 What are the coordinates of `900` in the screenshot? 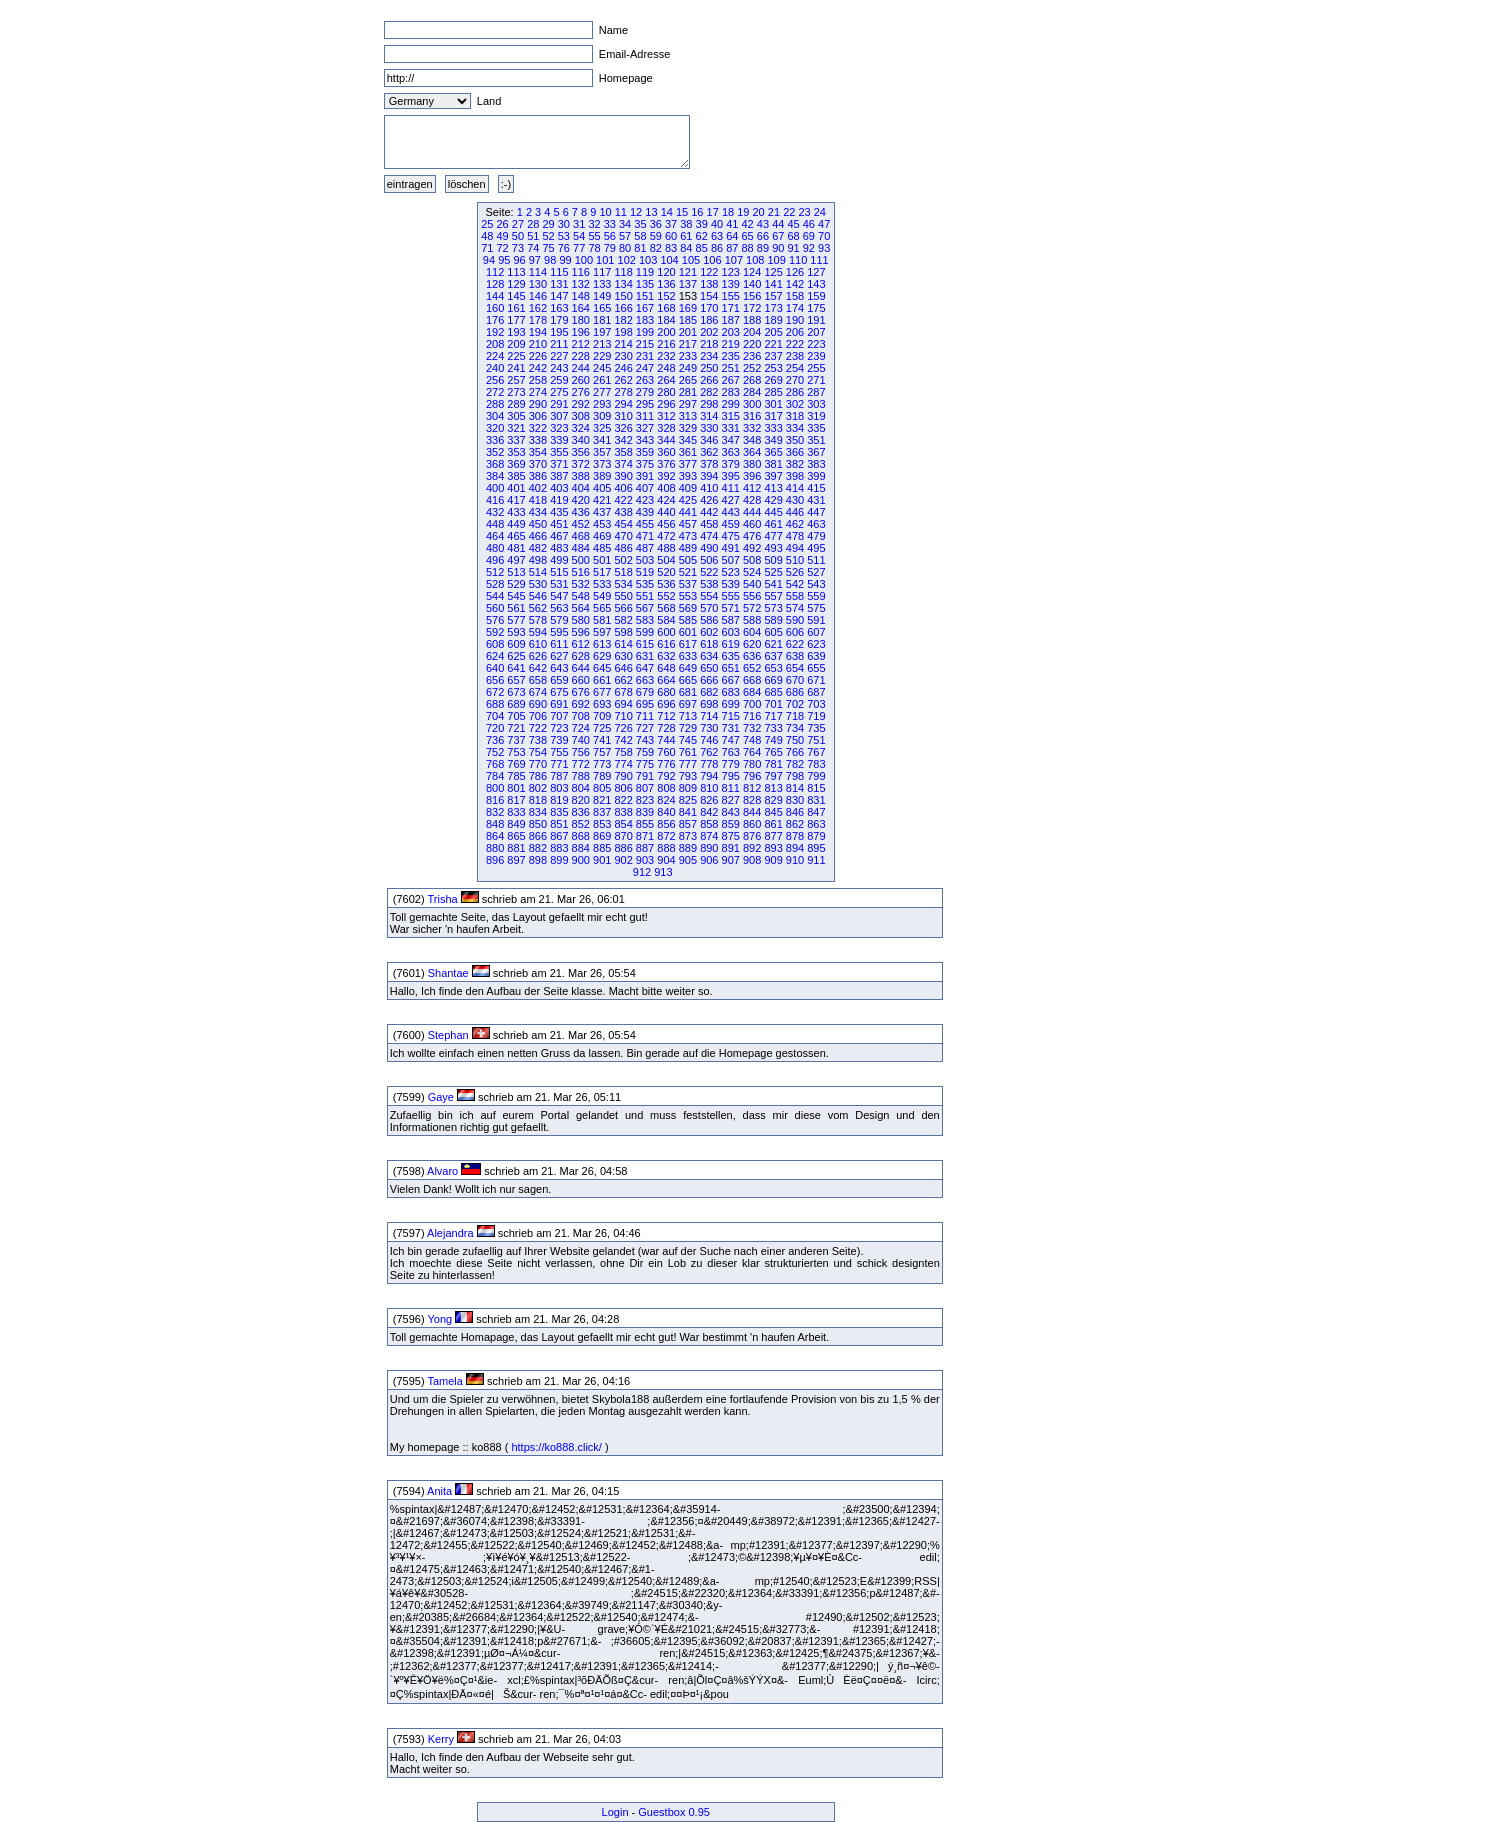 It's located at (581, 860).